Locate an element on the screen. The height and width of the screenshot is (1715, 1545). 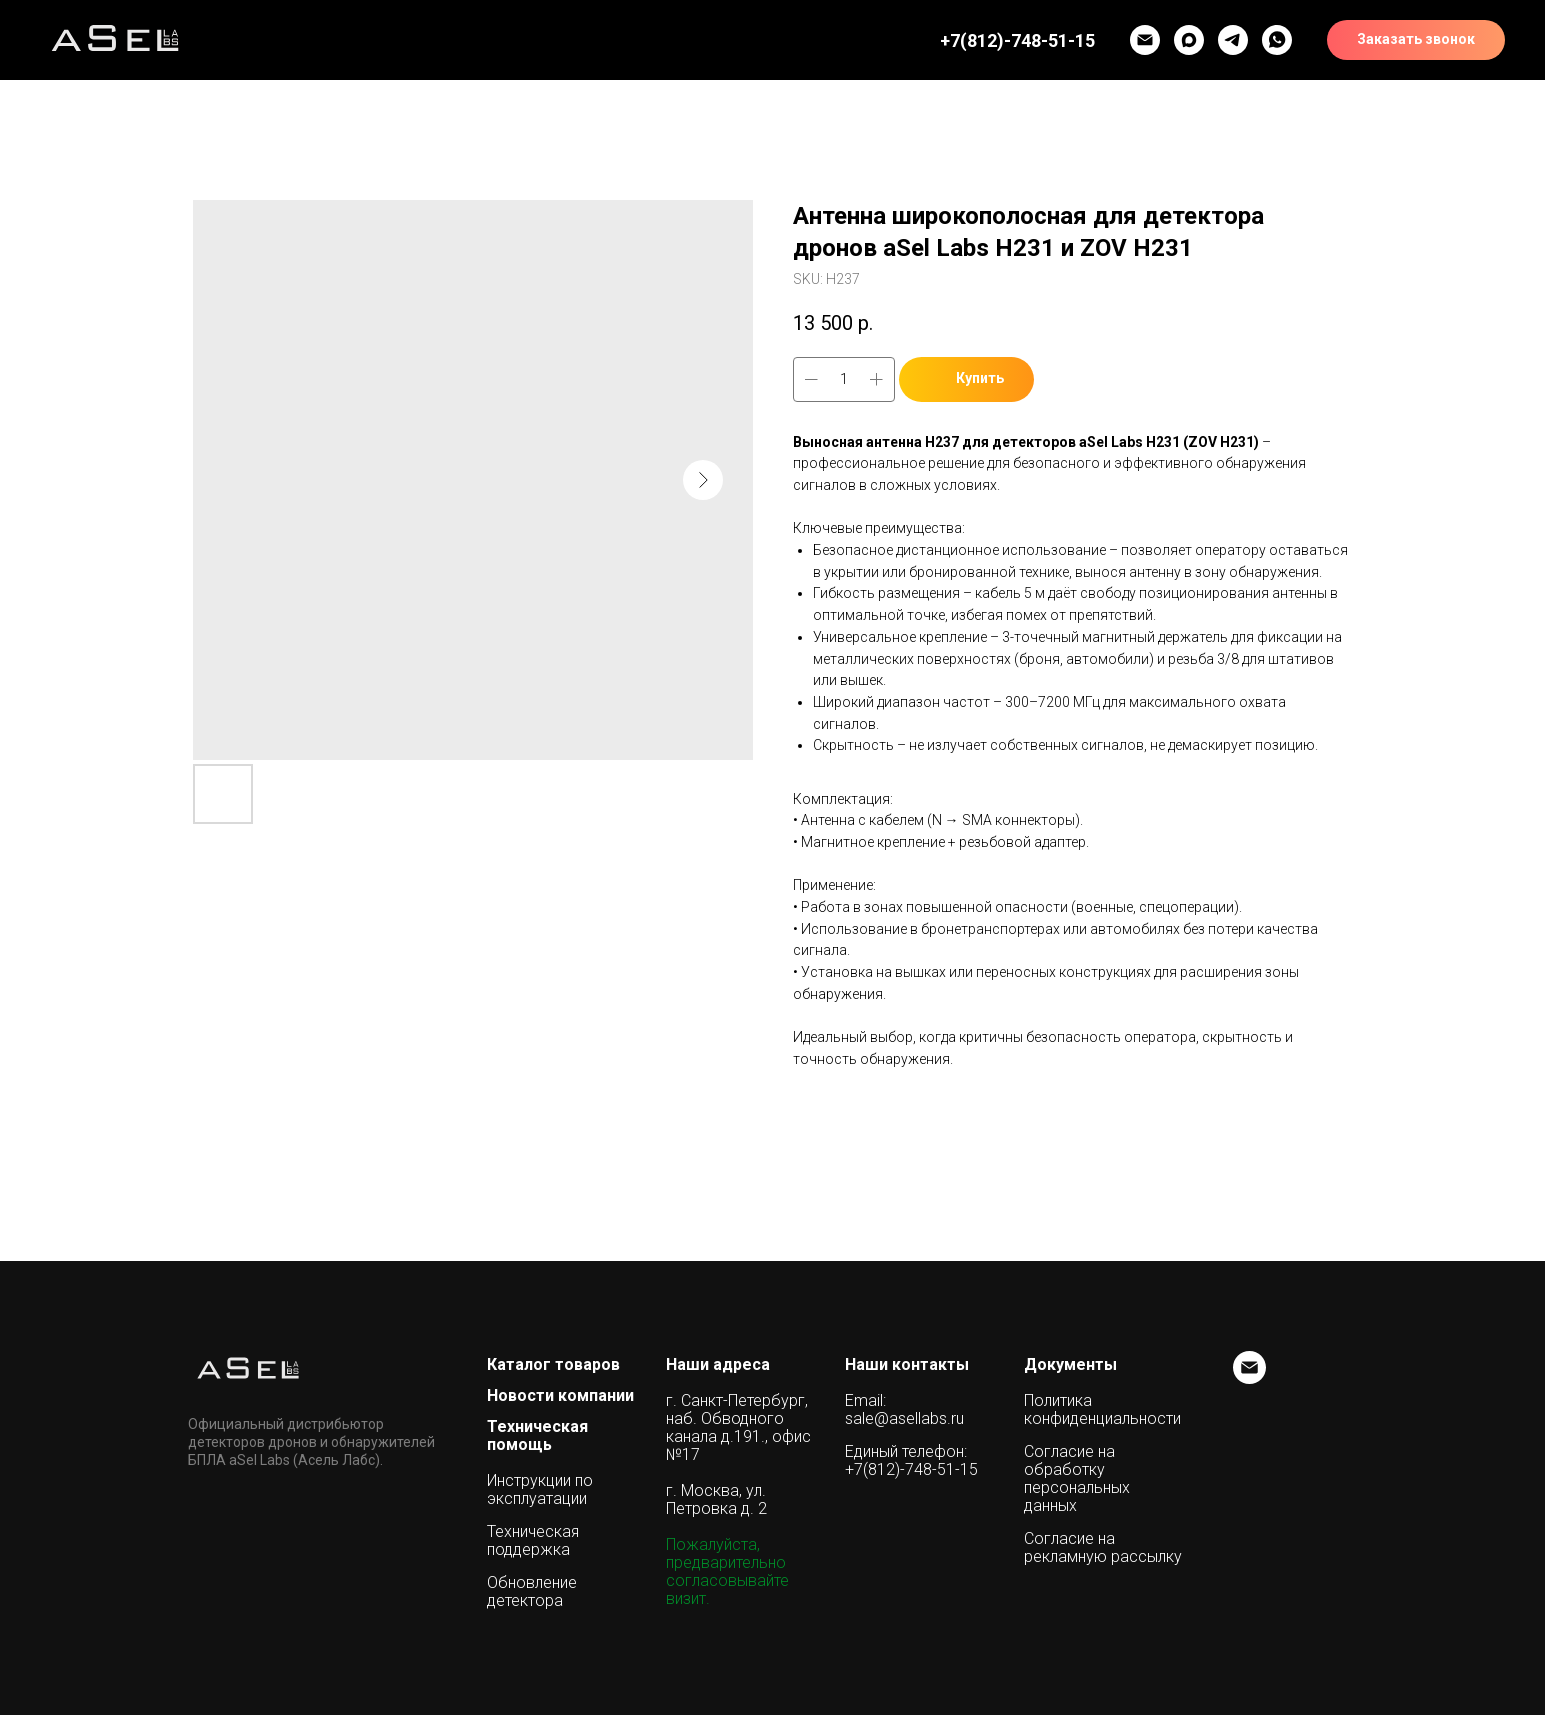
Инструкции по эксплуатации is located at coordinates (540, 1490).